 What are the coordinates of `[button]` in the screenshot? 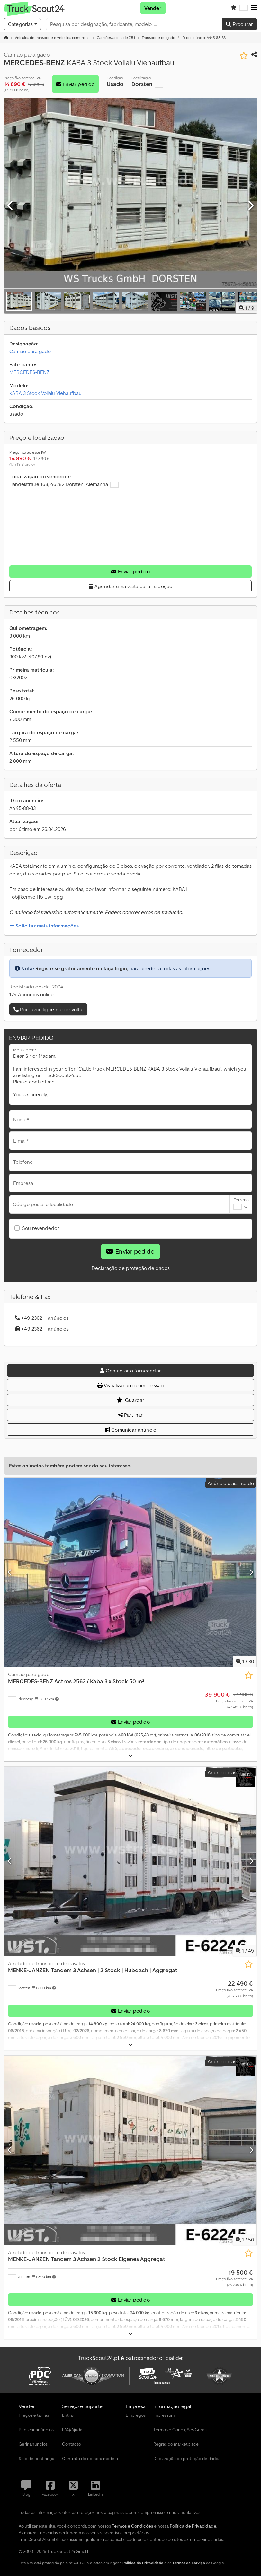 It's located at (254, 8).